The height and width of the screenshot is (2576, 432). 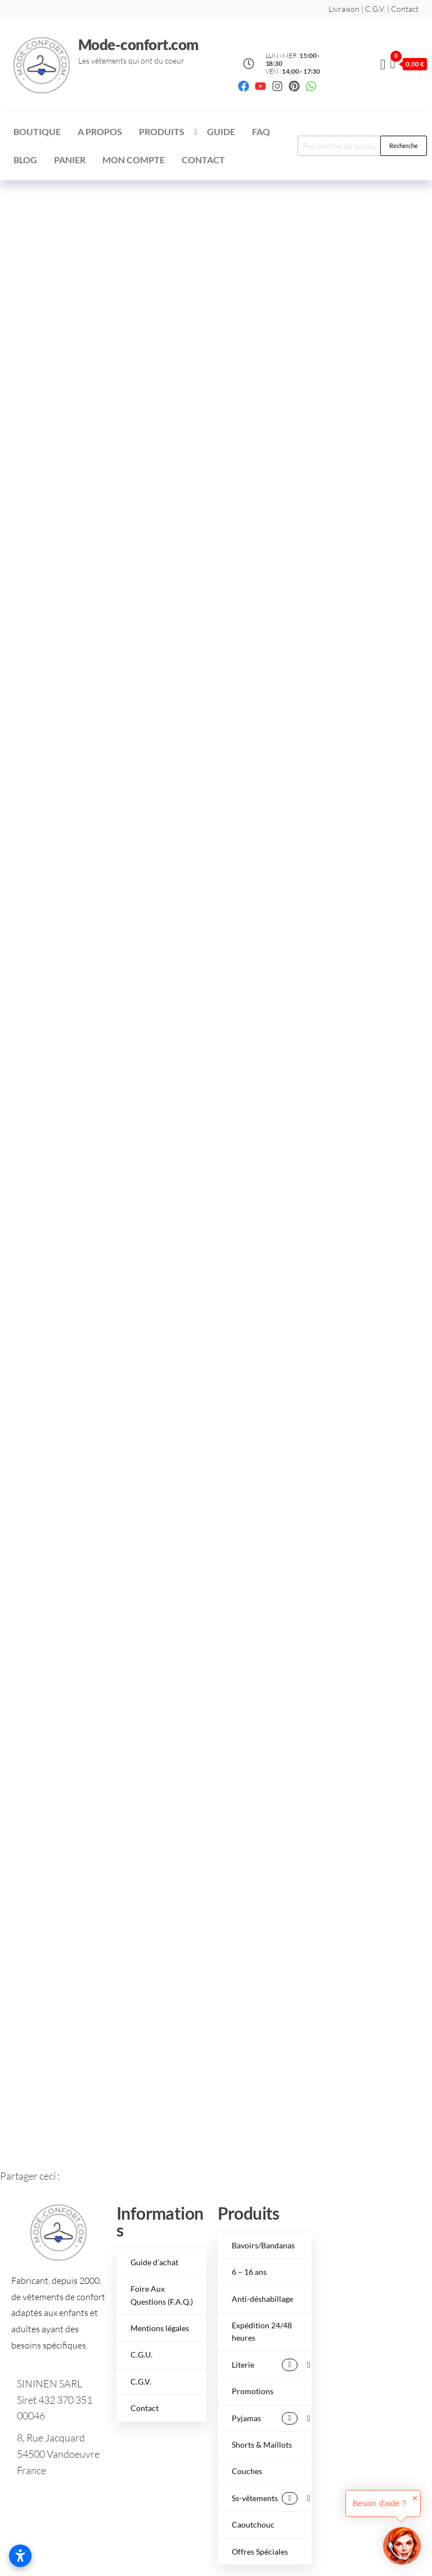 I want to click on Recherche, so click(x=403, y=145).